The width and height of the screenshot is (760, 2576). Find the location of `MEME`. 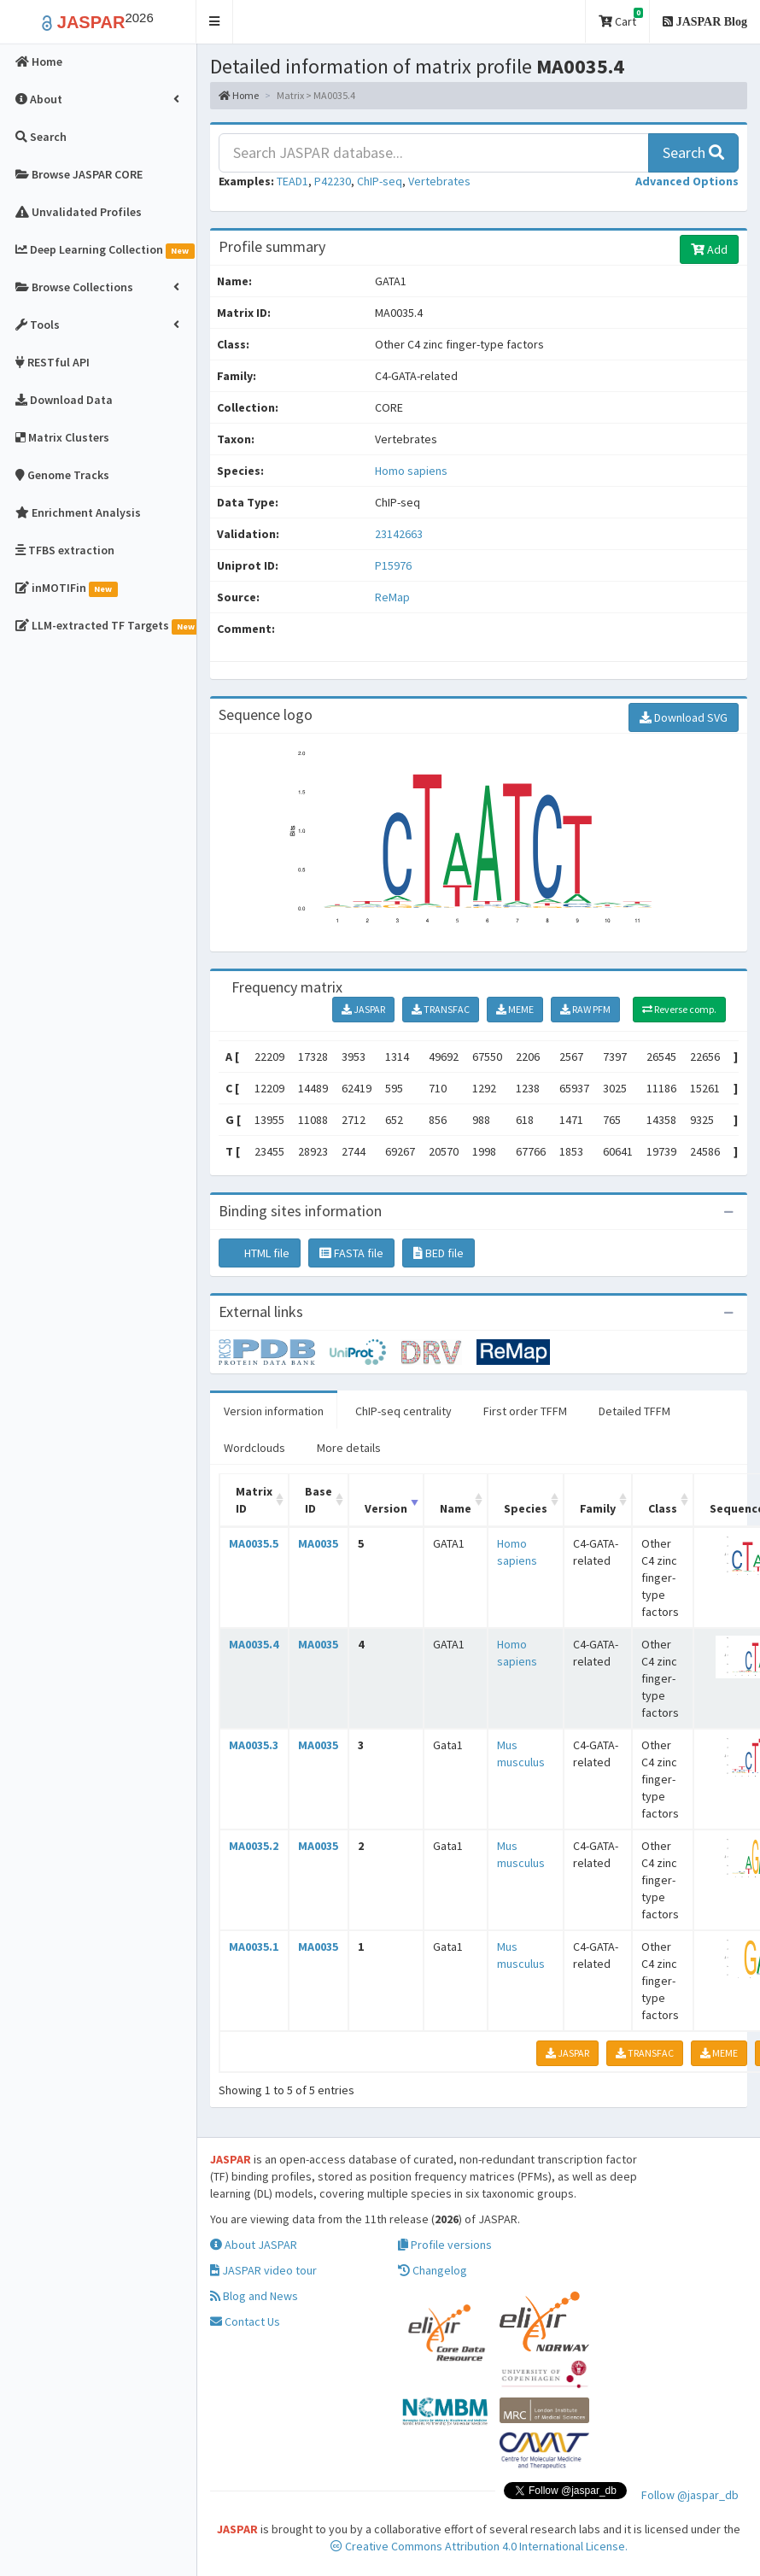

MEME is located at coordinates (515, 1009).